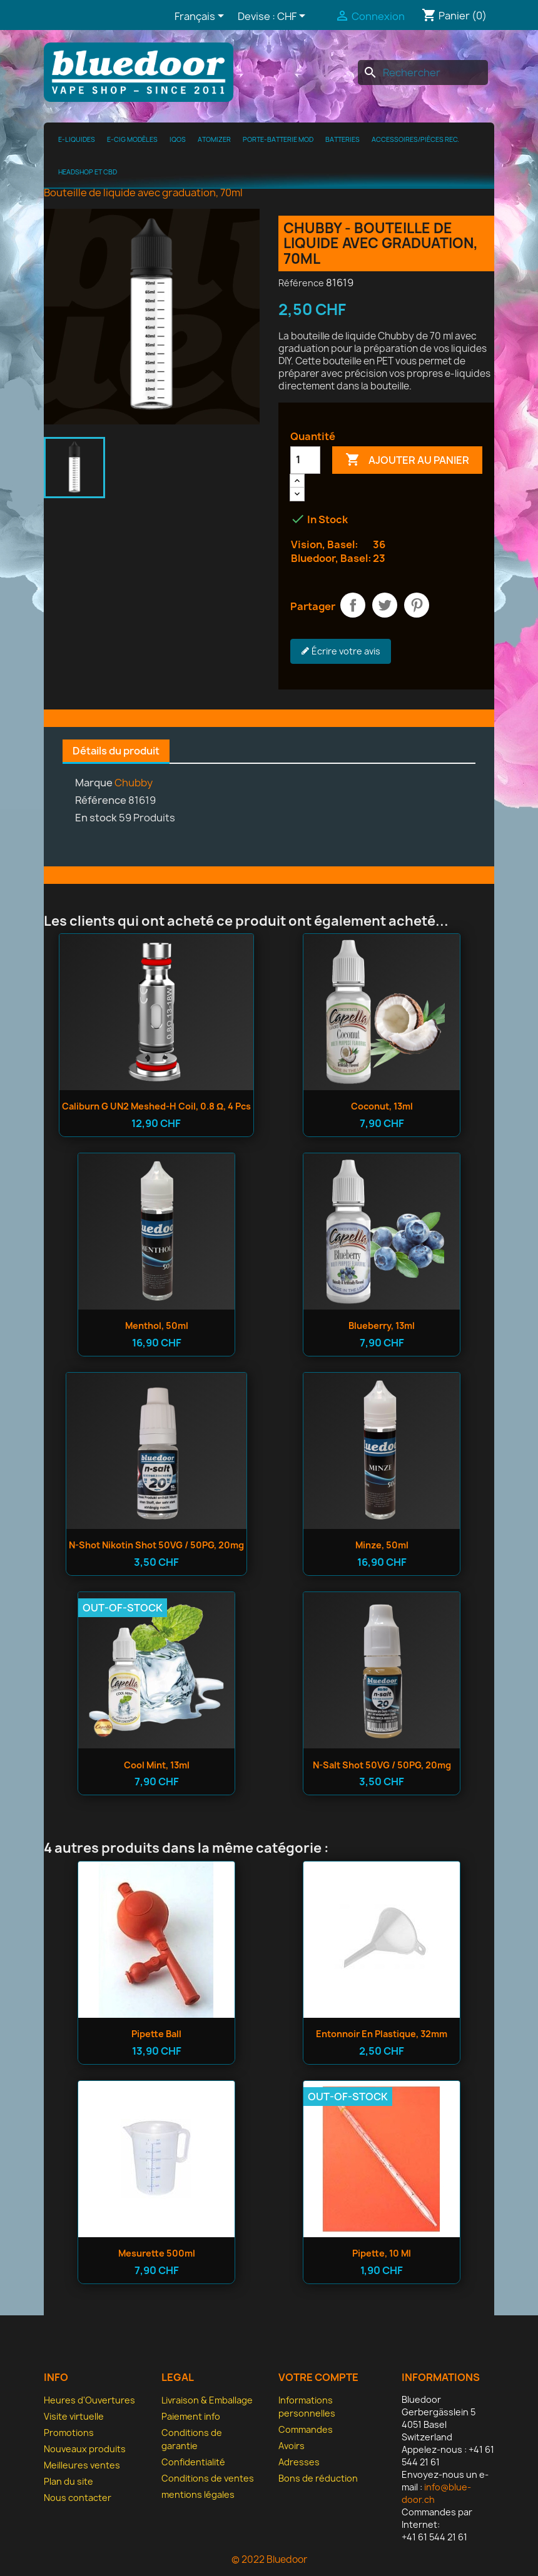 This screenshot has height=2576, width=538. Describe the element at coordinates (318, 2478) in the screenshot. I see `Bons de réduction` at that location.